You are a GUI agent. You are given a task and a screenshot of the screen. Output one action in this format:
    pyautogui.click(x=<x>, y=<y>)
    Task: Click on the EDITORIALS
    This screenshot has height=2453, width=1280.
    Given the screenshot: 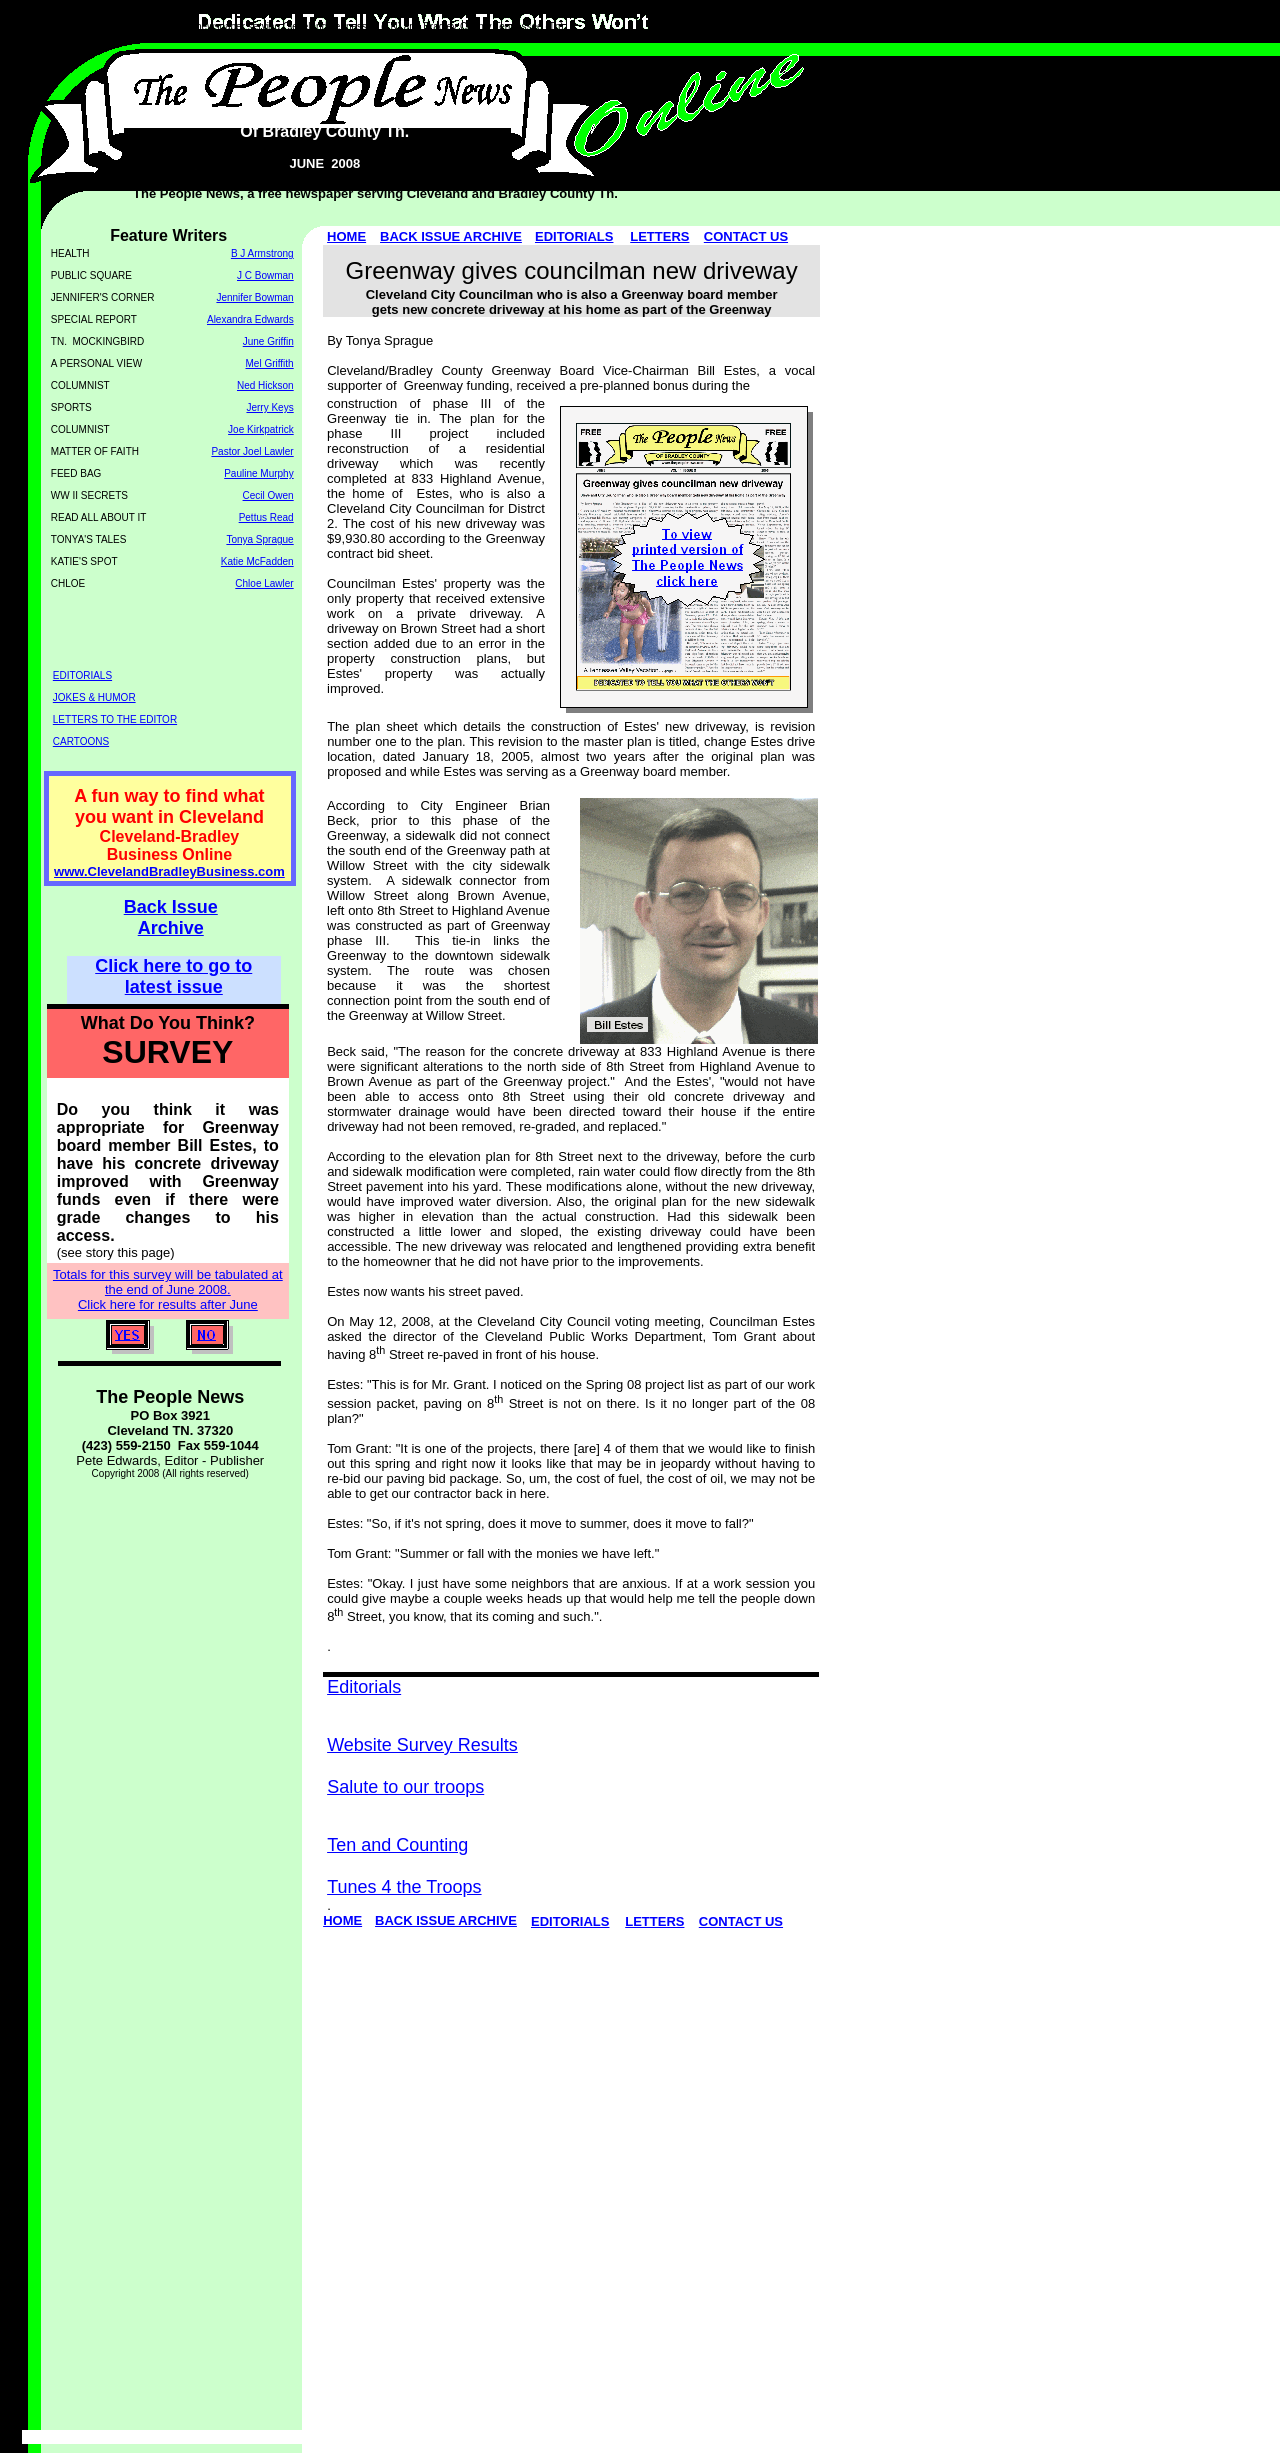 What is the action you would take?
    pyautogui.click(x=574, y=236)
    